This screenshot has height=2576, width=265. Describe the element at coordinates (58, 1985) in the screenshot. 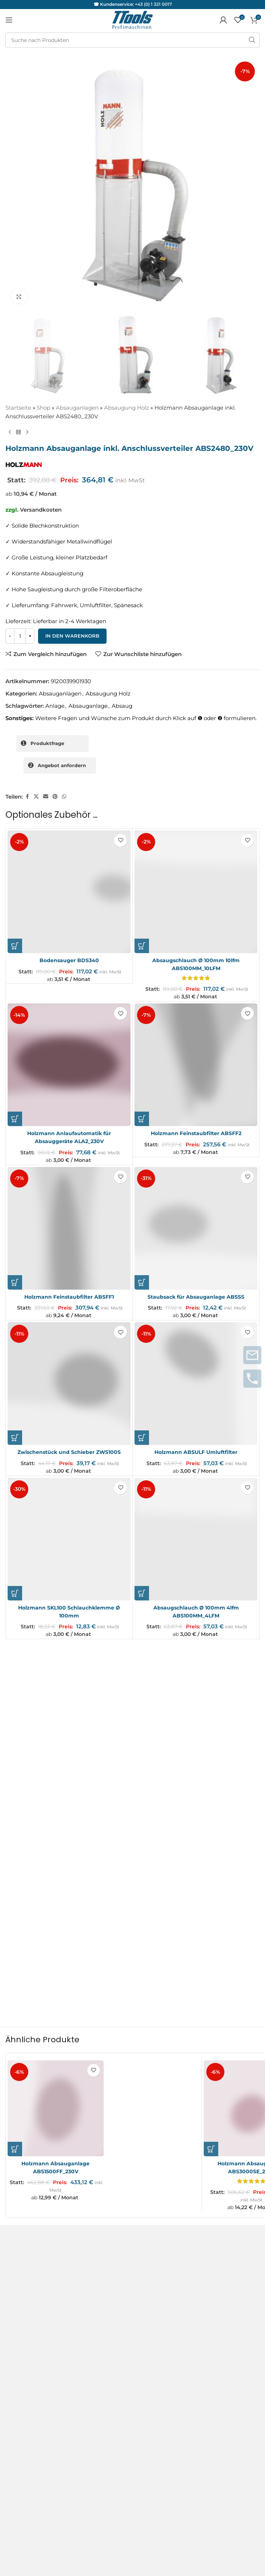

I see `[Holzmann Absauganlage ABS1500FF_230V]` at that location.